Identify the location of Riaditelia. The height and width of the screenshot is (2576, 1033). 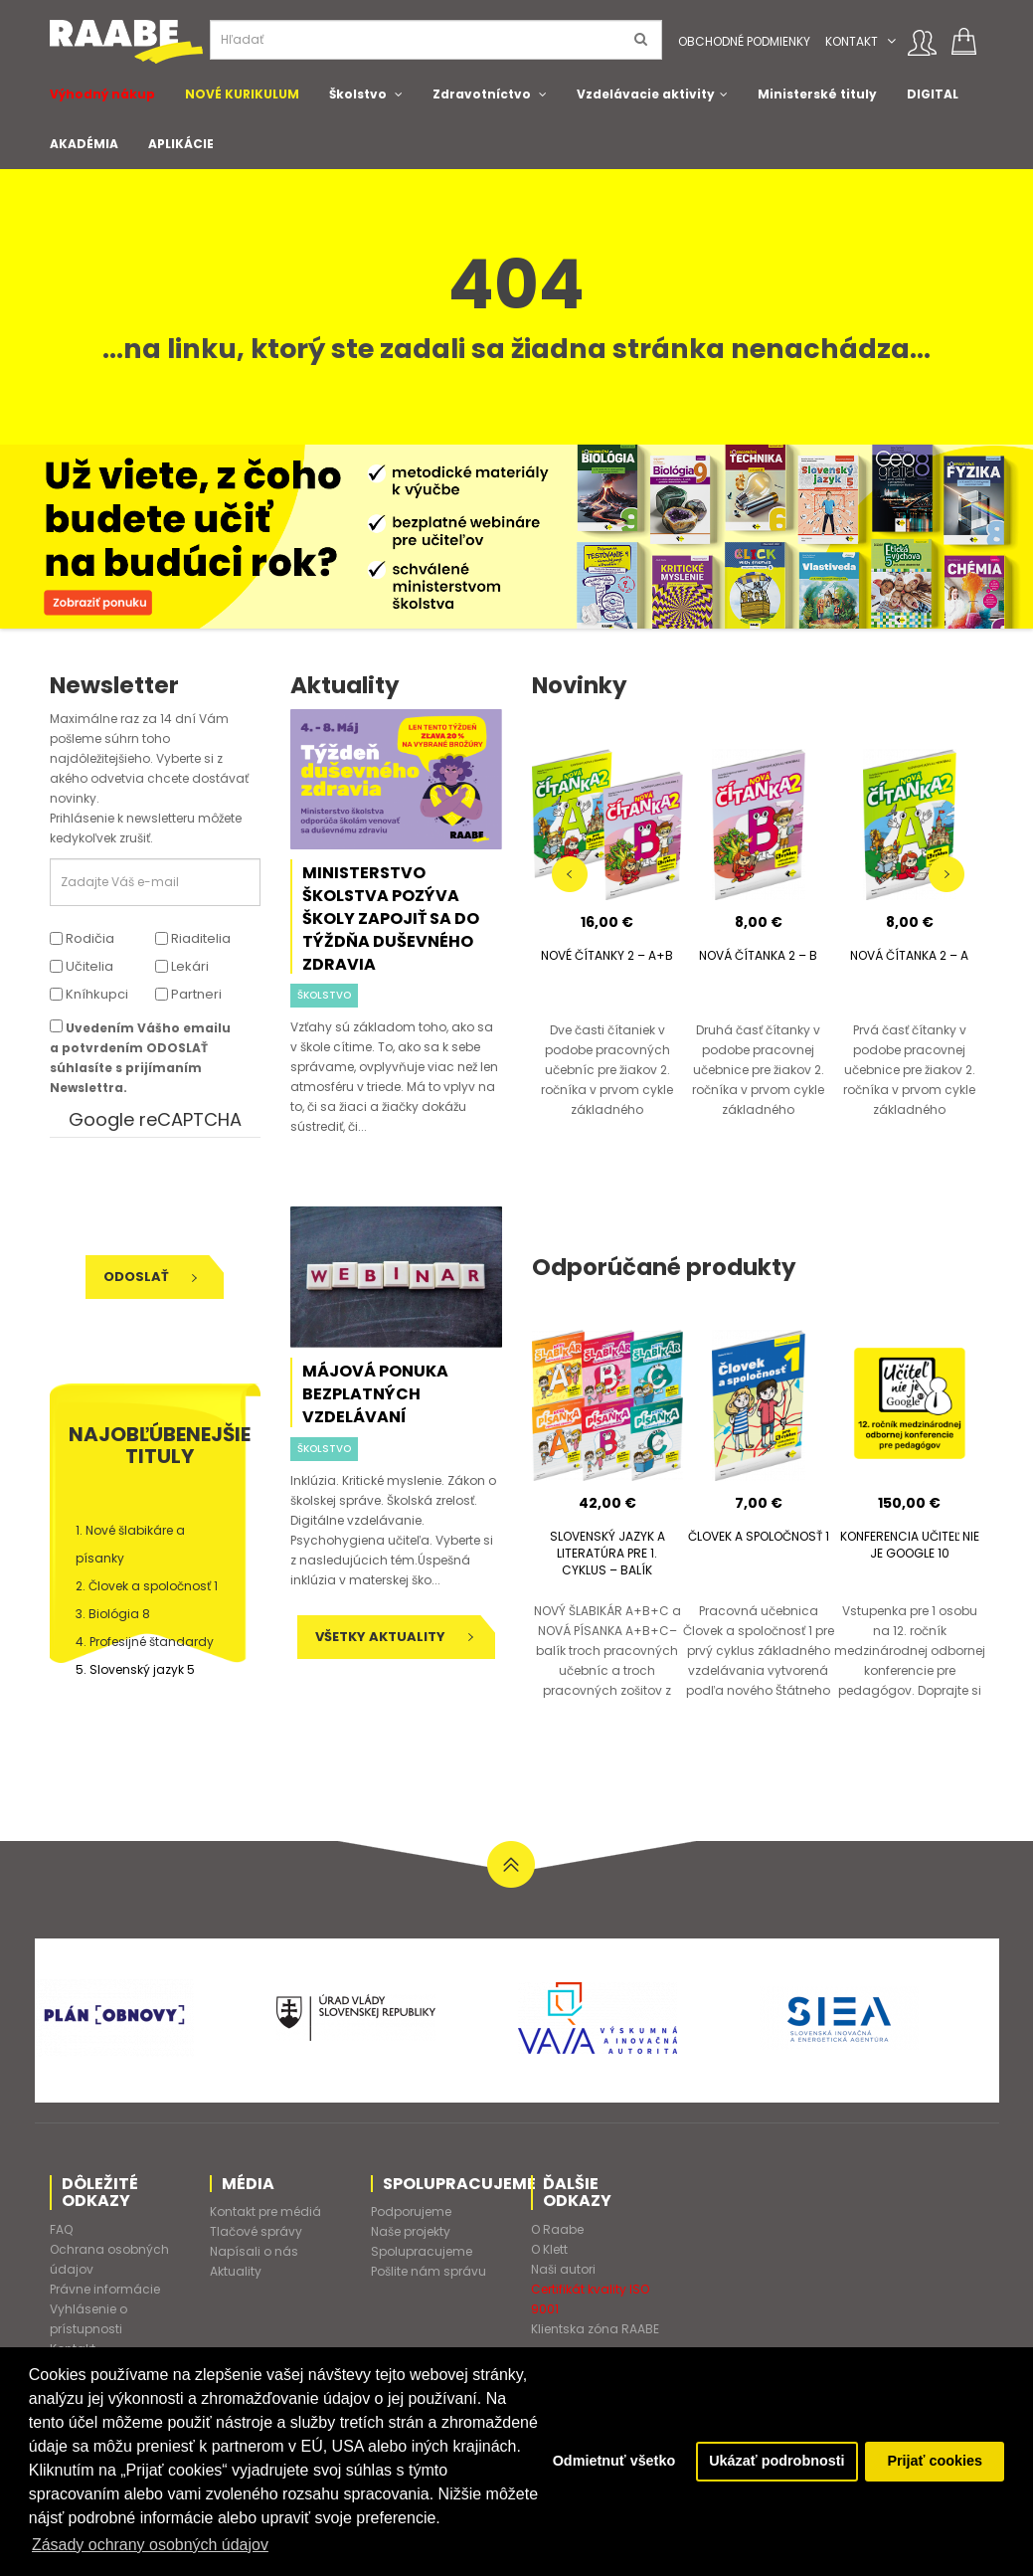
(193, 938).